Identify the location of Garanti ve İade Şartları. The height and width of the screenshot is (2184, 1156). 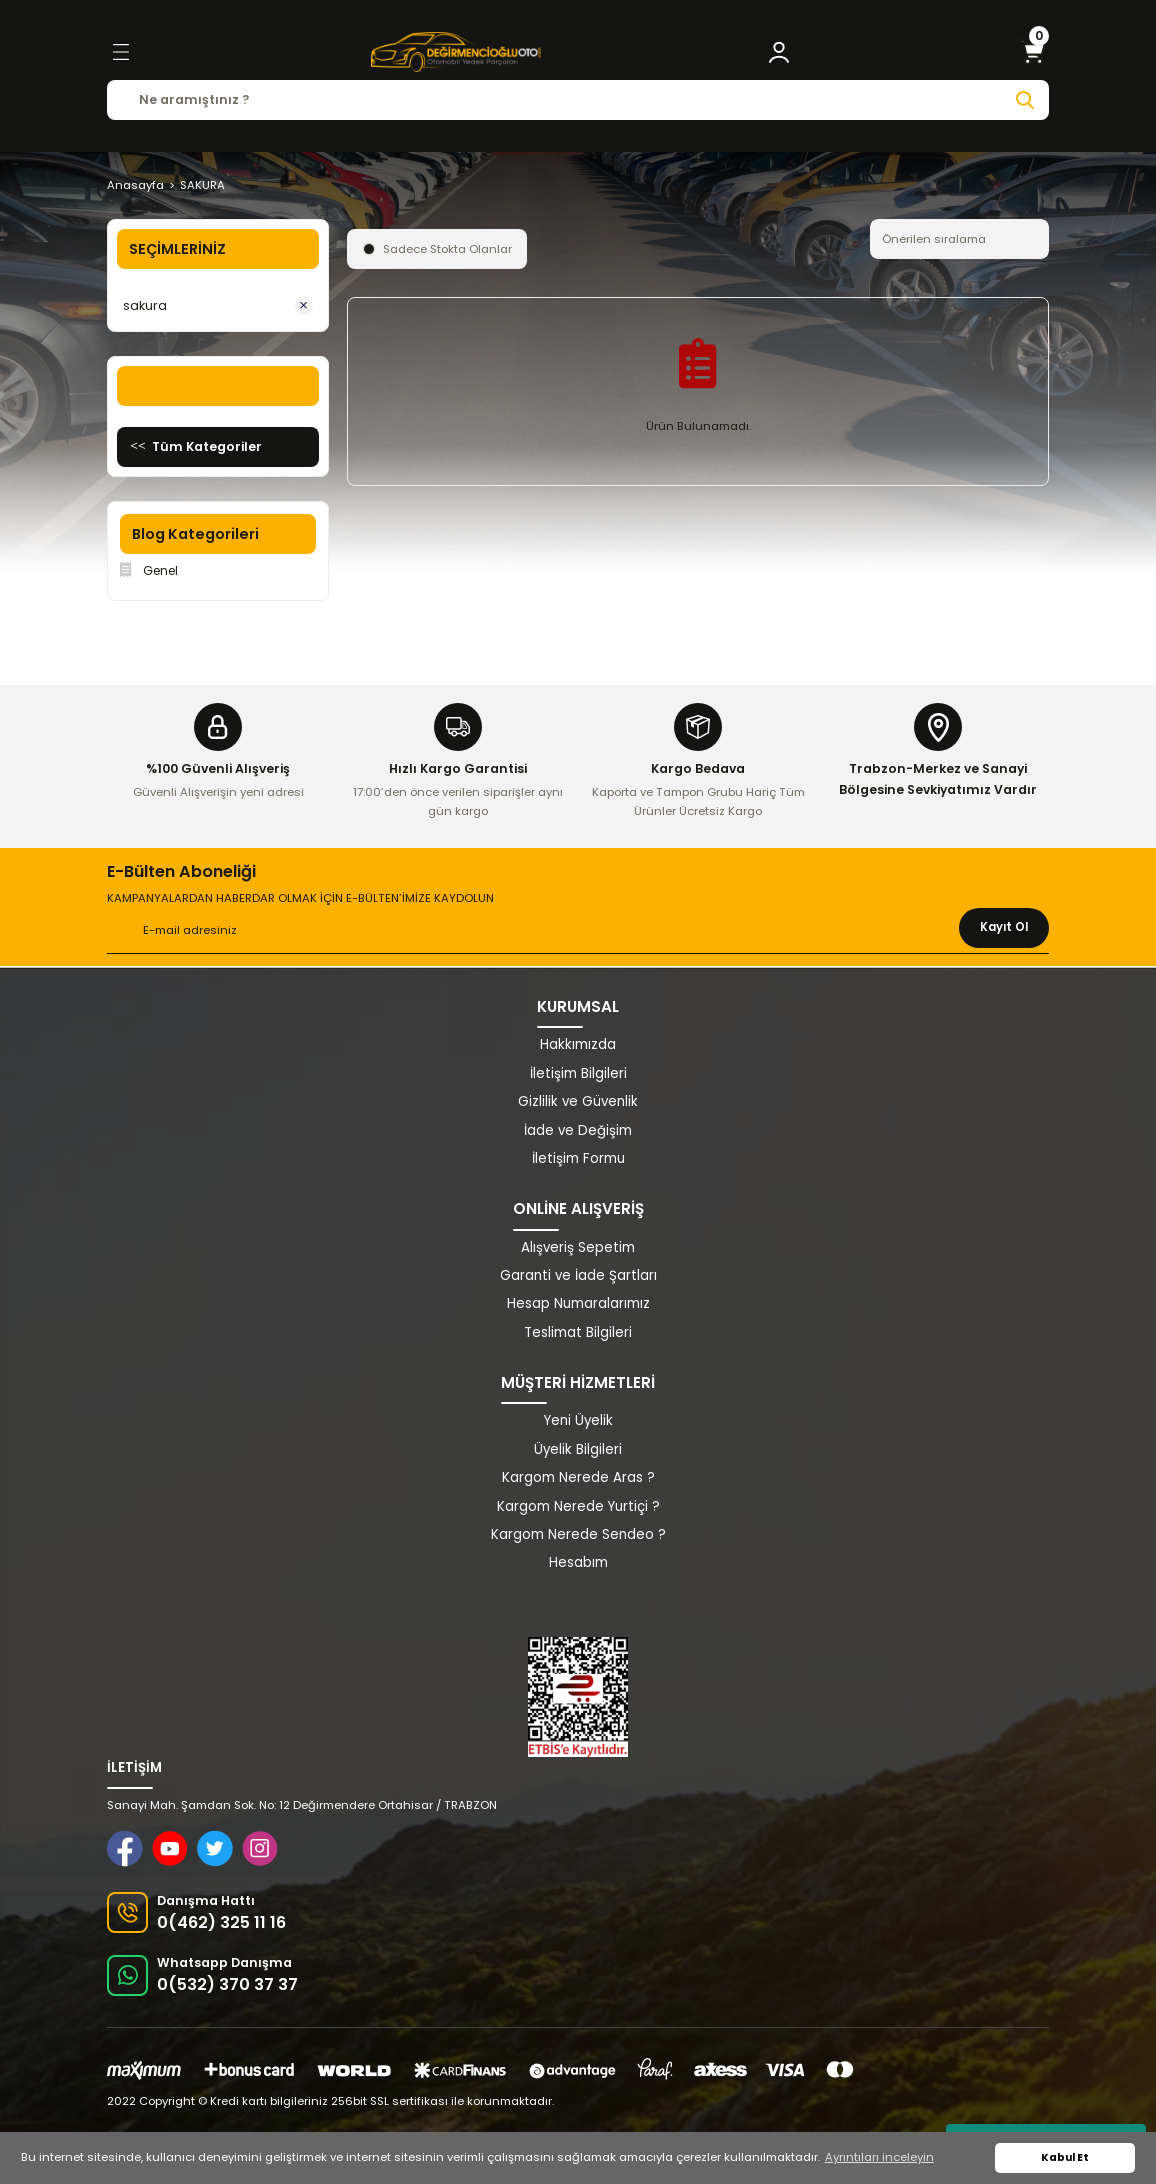
(578, 1275).